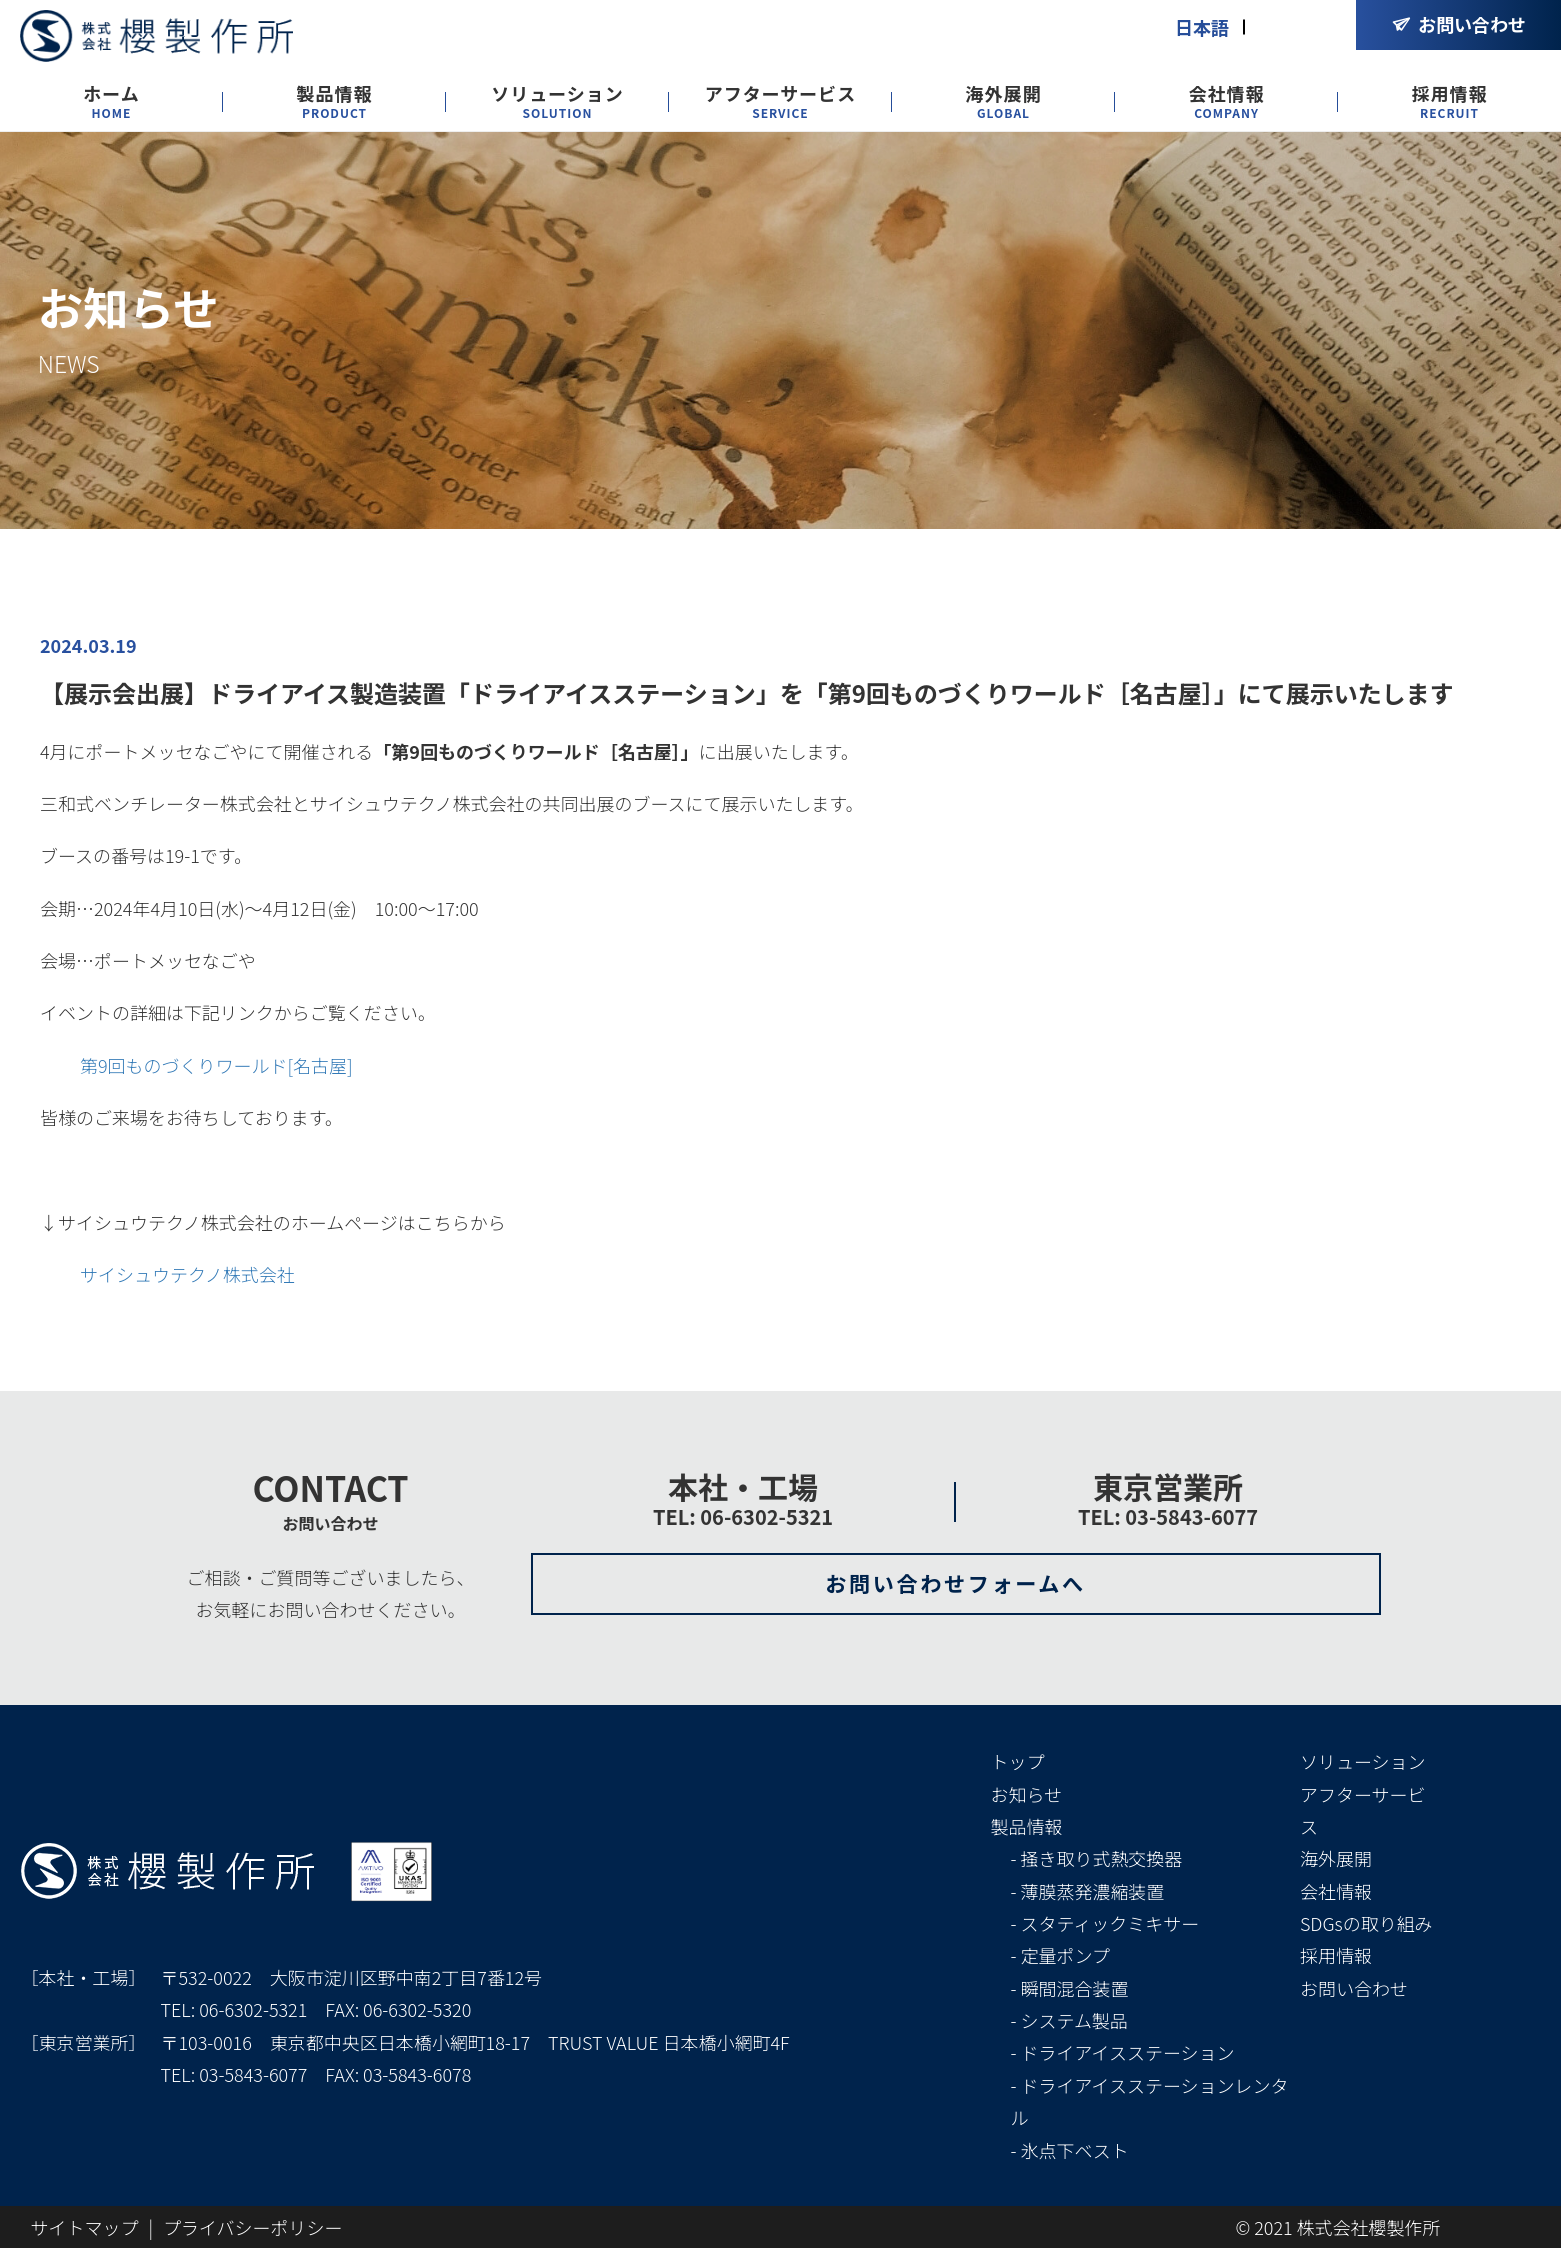 This screenshot has height=2249, width=1561. I want to click on - 瞬間混合装置, so click(1070, 1988).